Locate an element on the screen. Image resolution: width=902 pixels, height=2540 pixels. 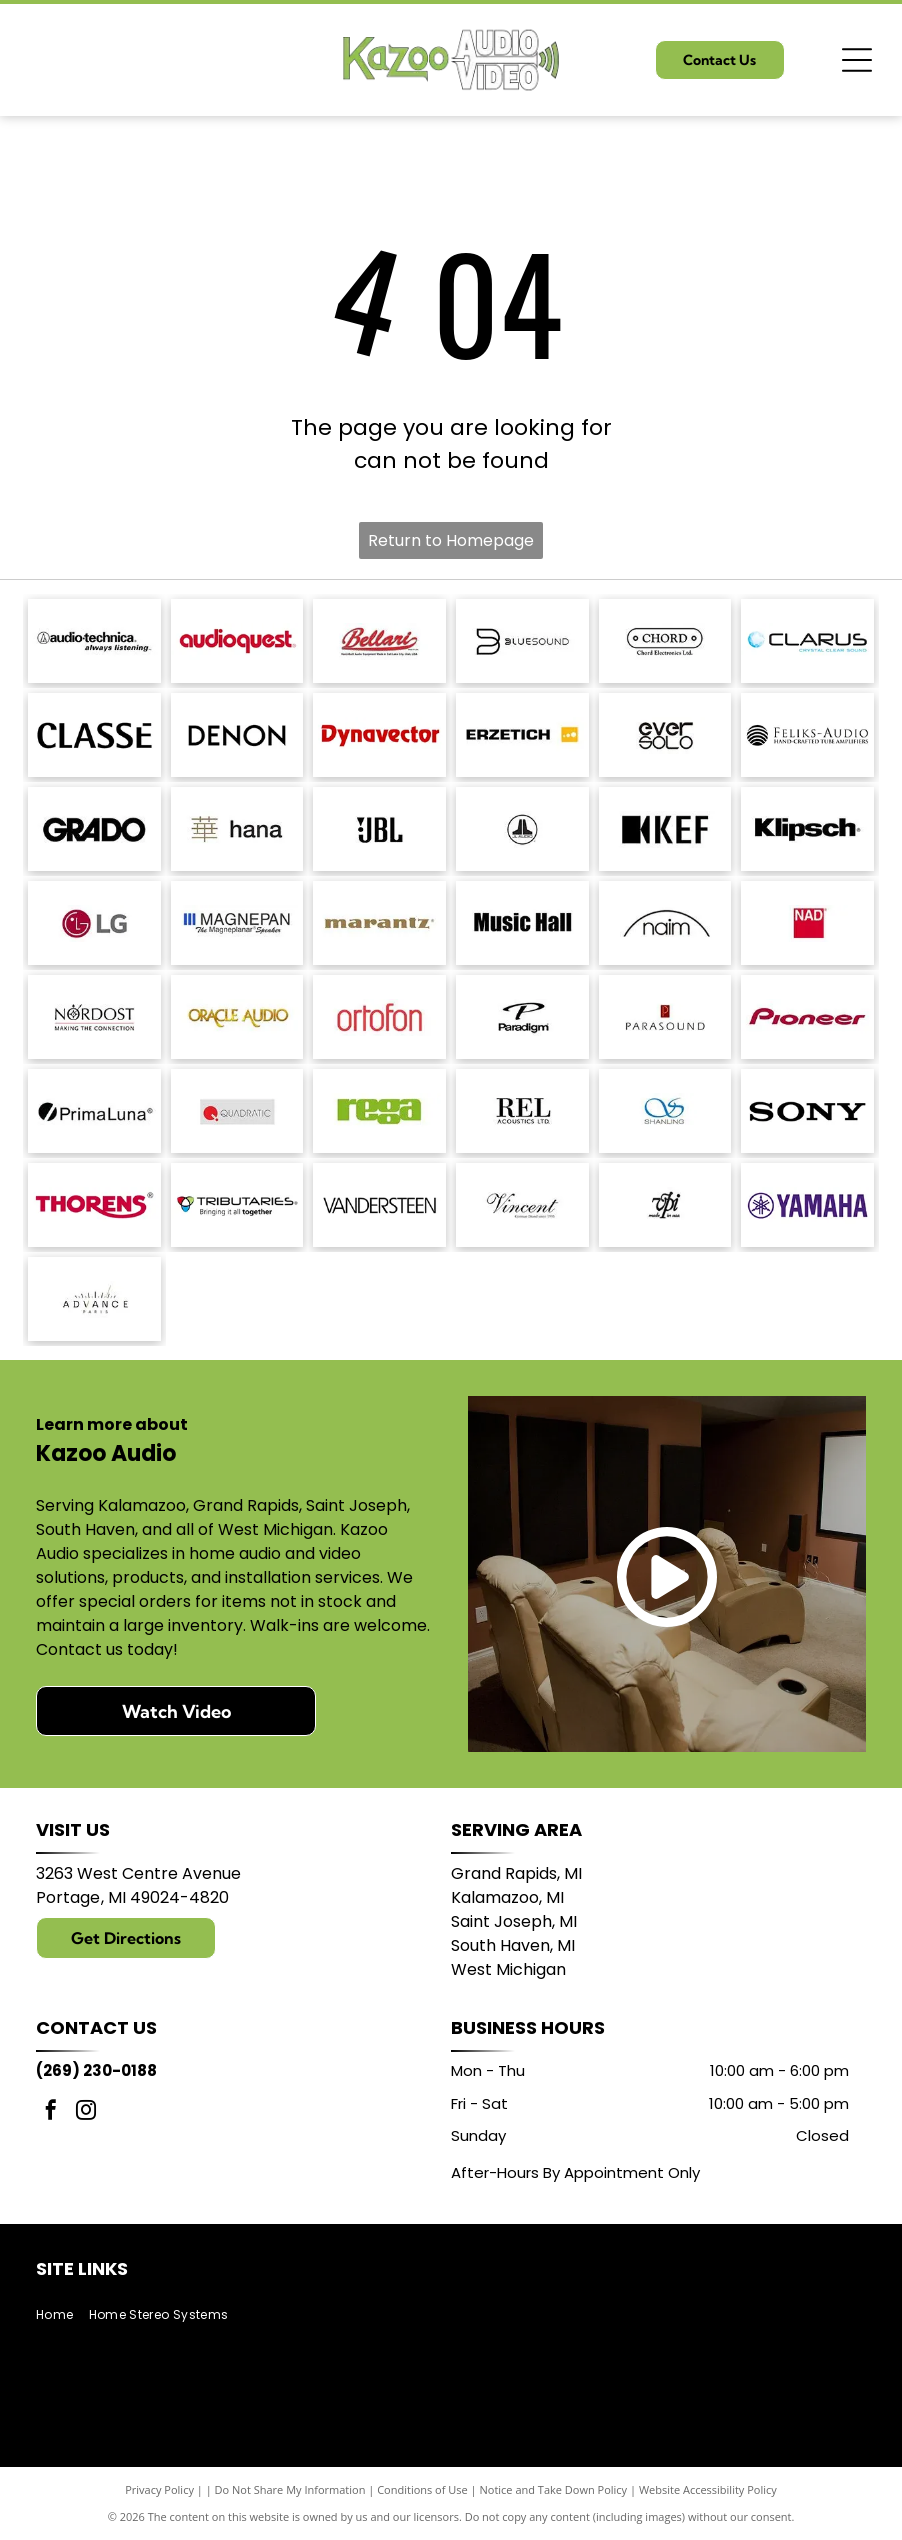
[Bellari logo: Script] is located at coordinates (379, 641).